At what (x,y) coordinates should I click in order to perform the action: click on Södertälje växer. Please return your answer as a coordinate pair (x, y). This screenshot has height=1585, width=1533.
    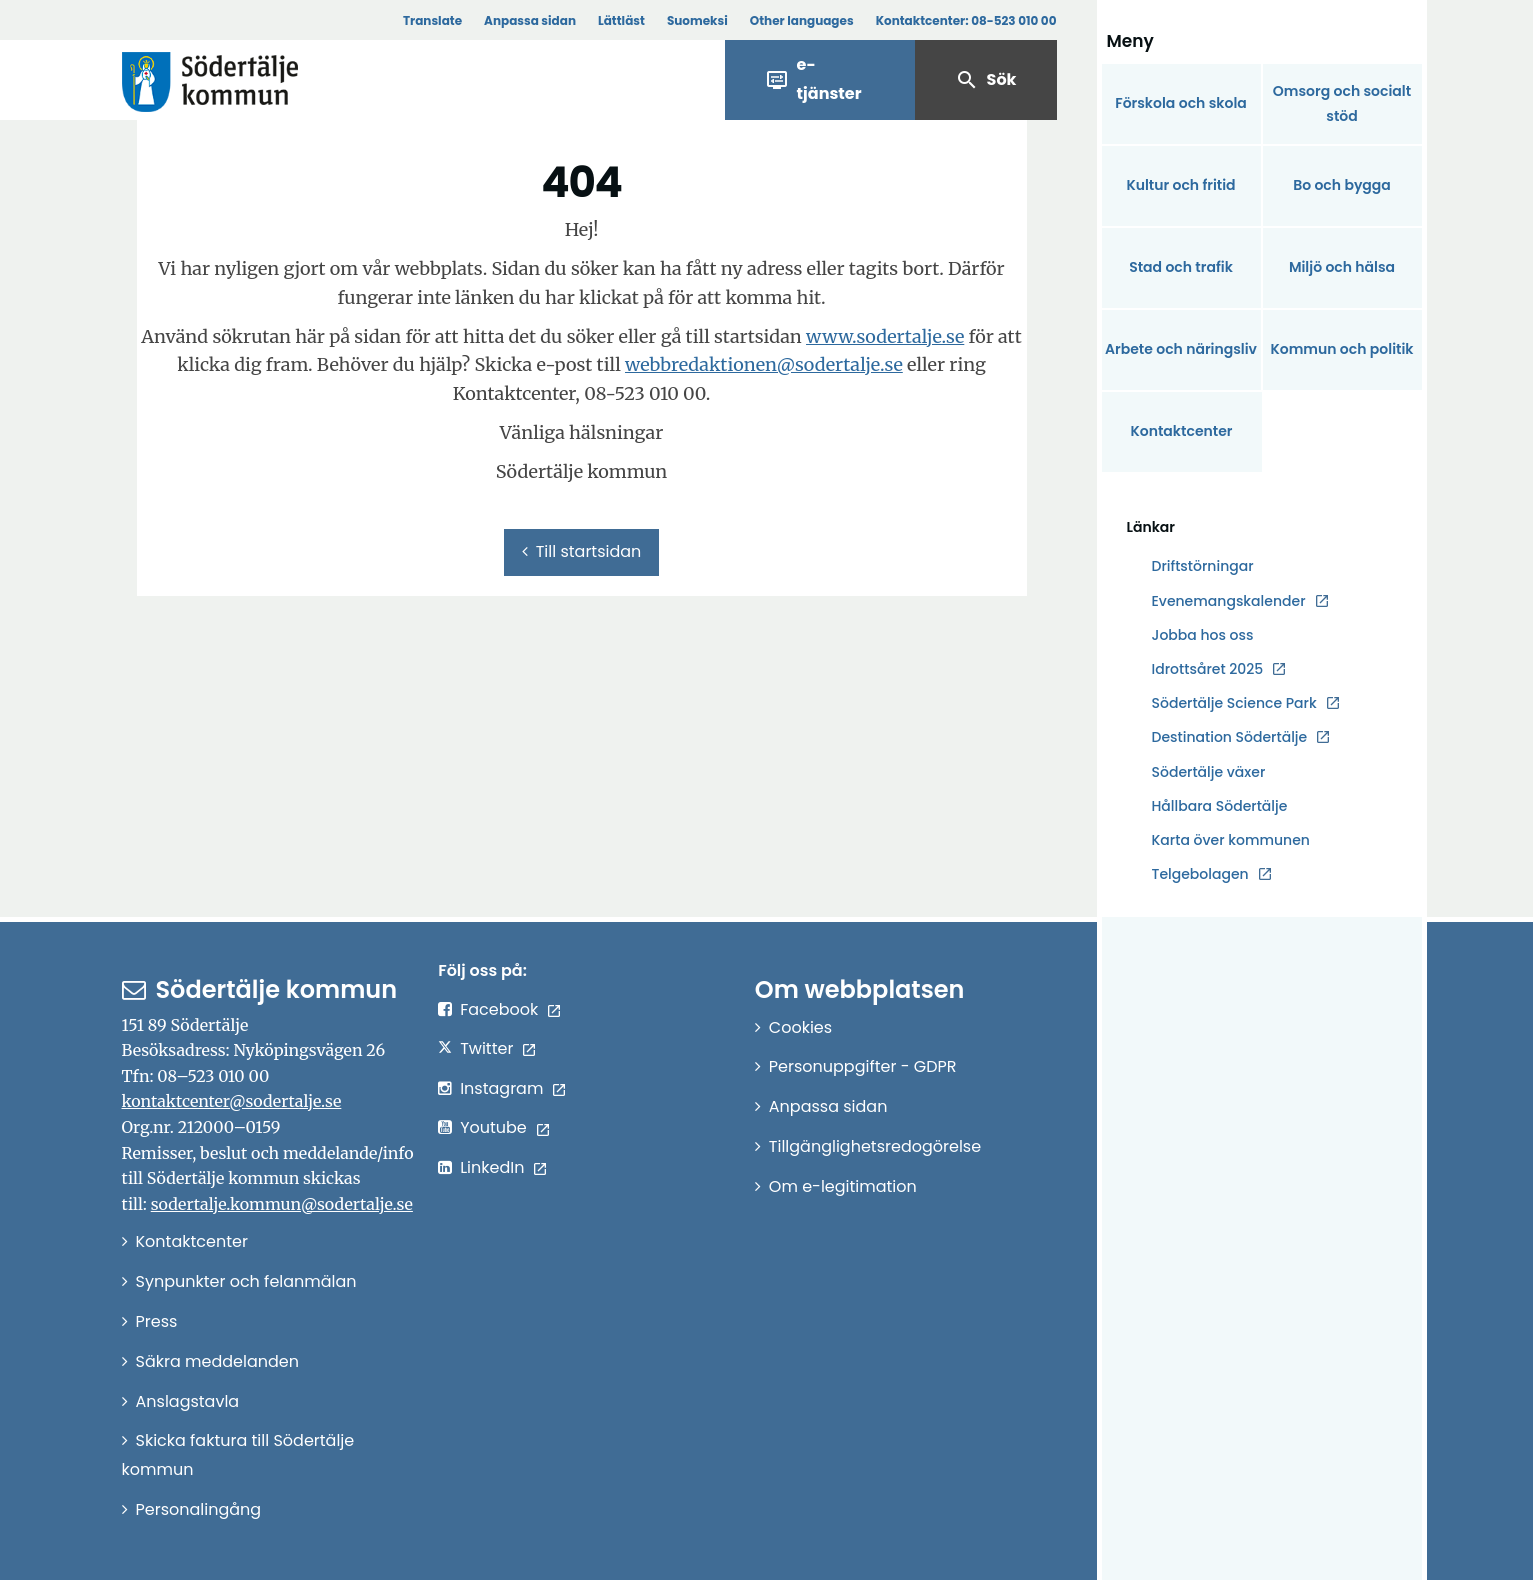
    Looking at the image, I should click on (1209, 772).